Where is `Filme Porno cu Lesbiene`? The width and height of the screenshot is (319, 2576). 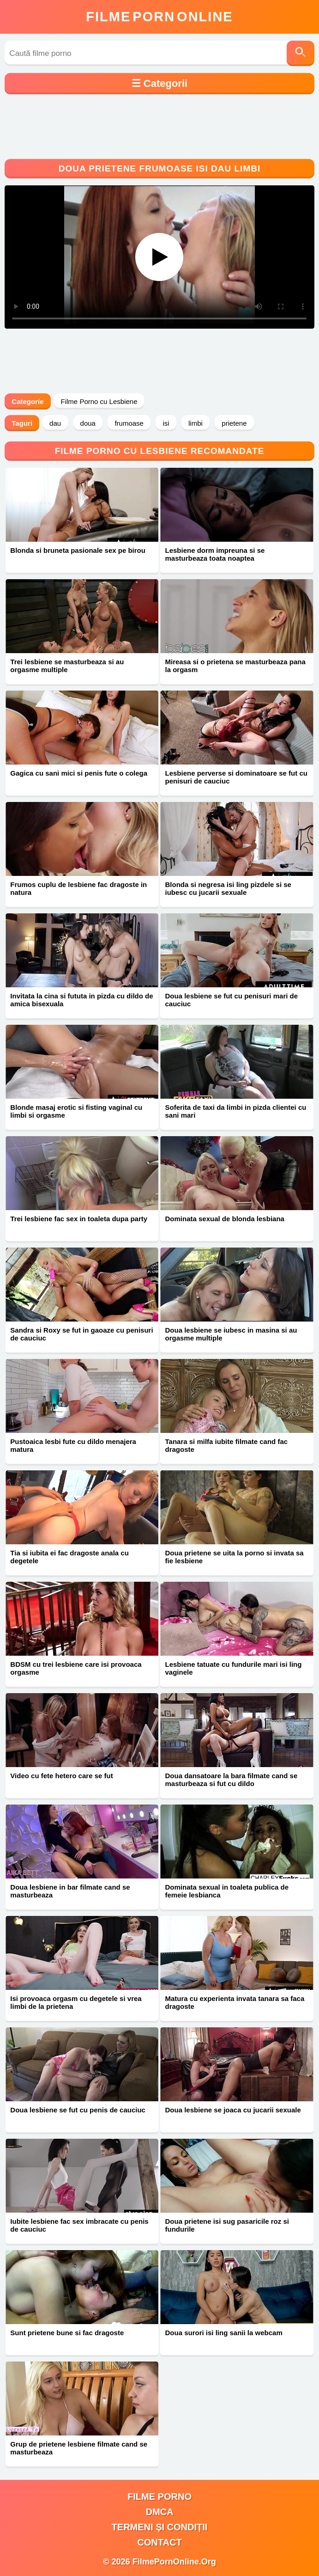 Filme Porno cu Lesbiene is located at coordinates (99, 401).